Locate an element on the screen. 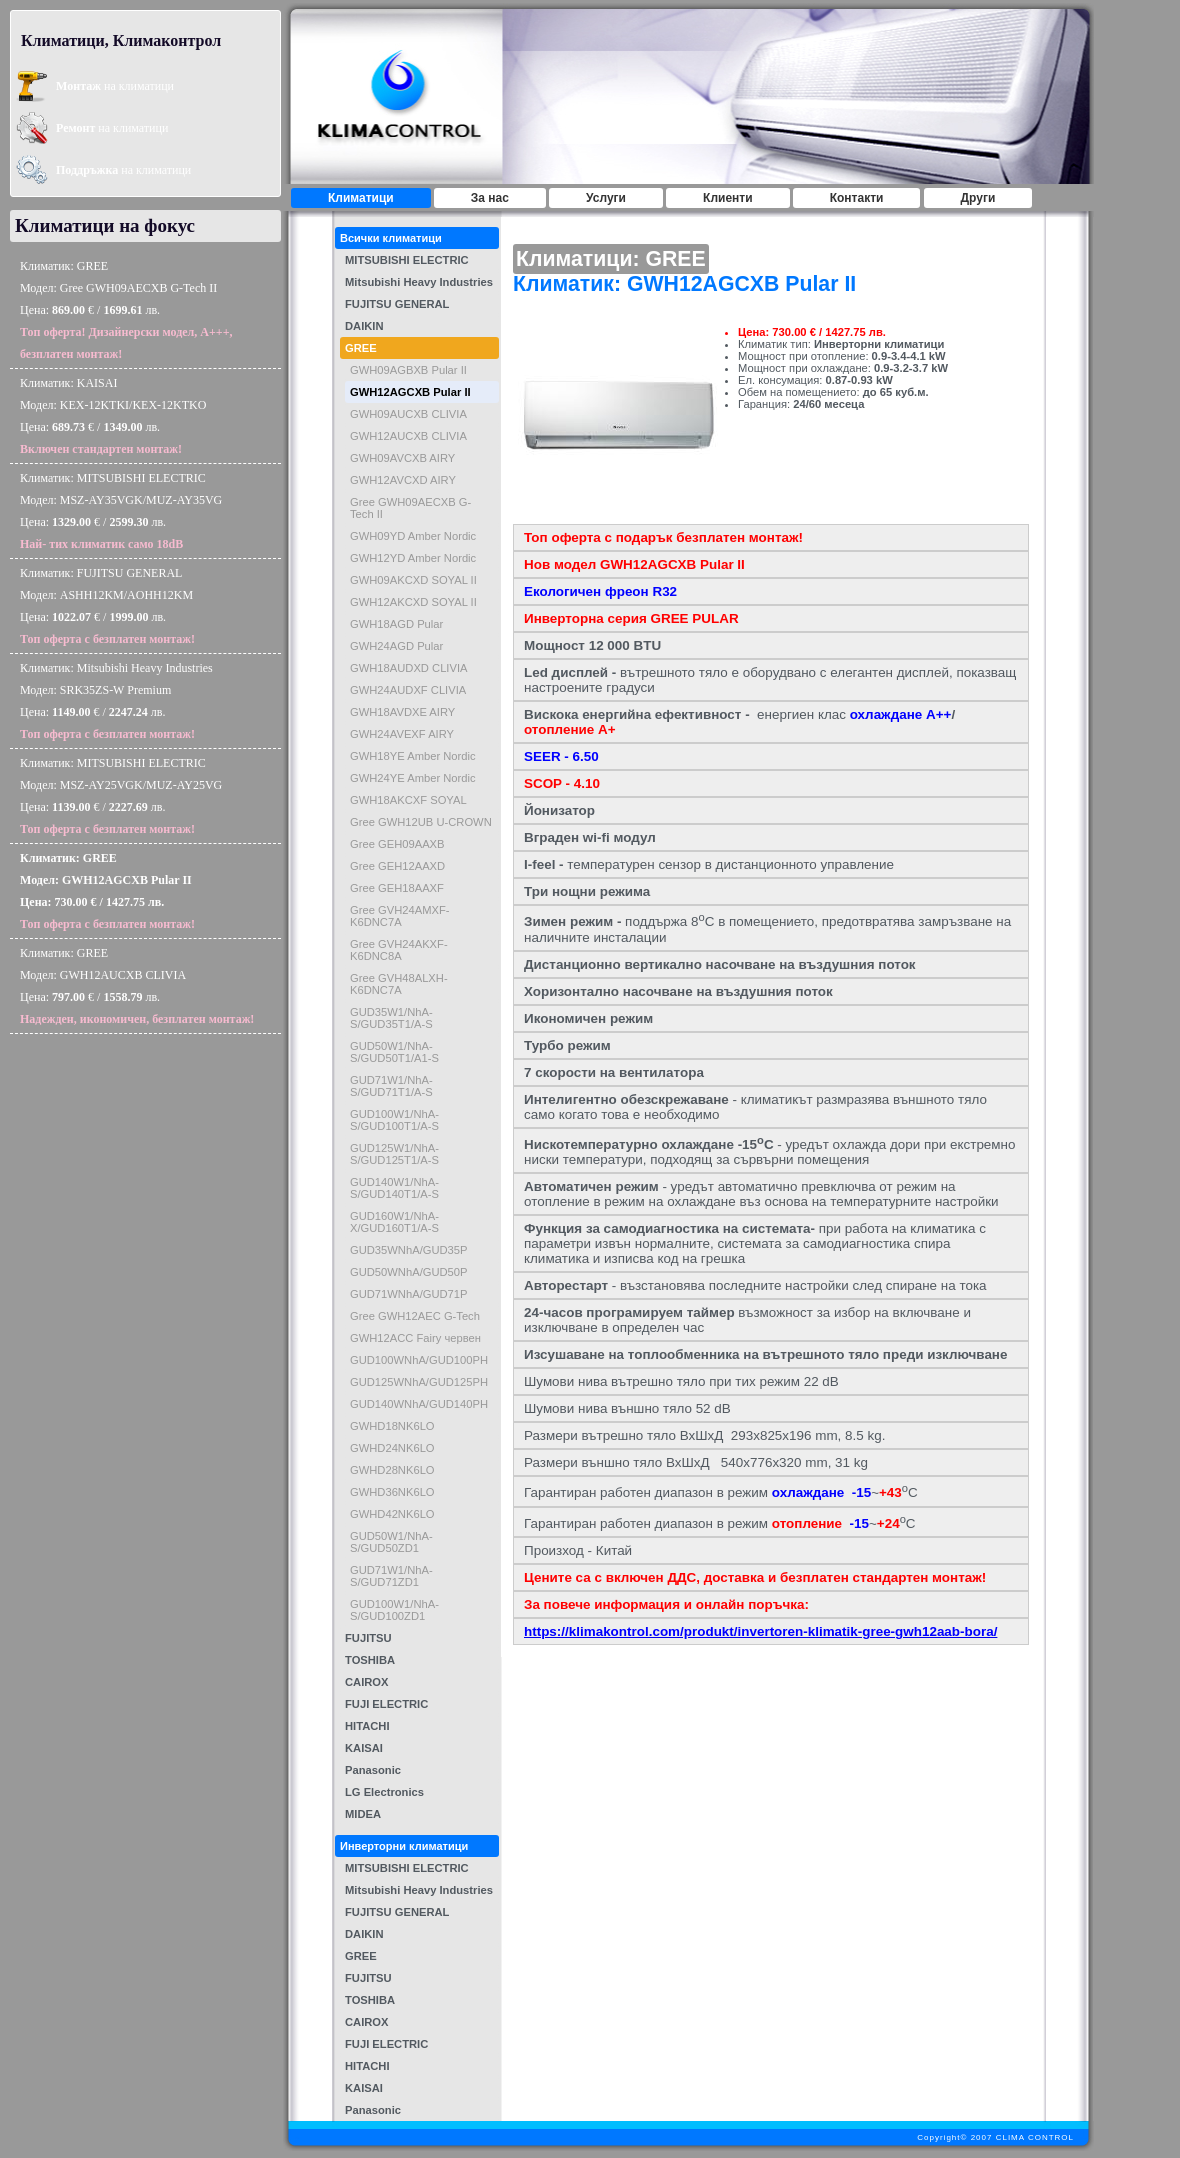 The height and width of the screenshot is (2158, 1180). Климатик: MITSUBISHI ELECTRICМодел: MSZ-AY25VGK/MUZ-AY25VGЦена: € / лв. is located at coordinates (121, 796).